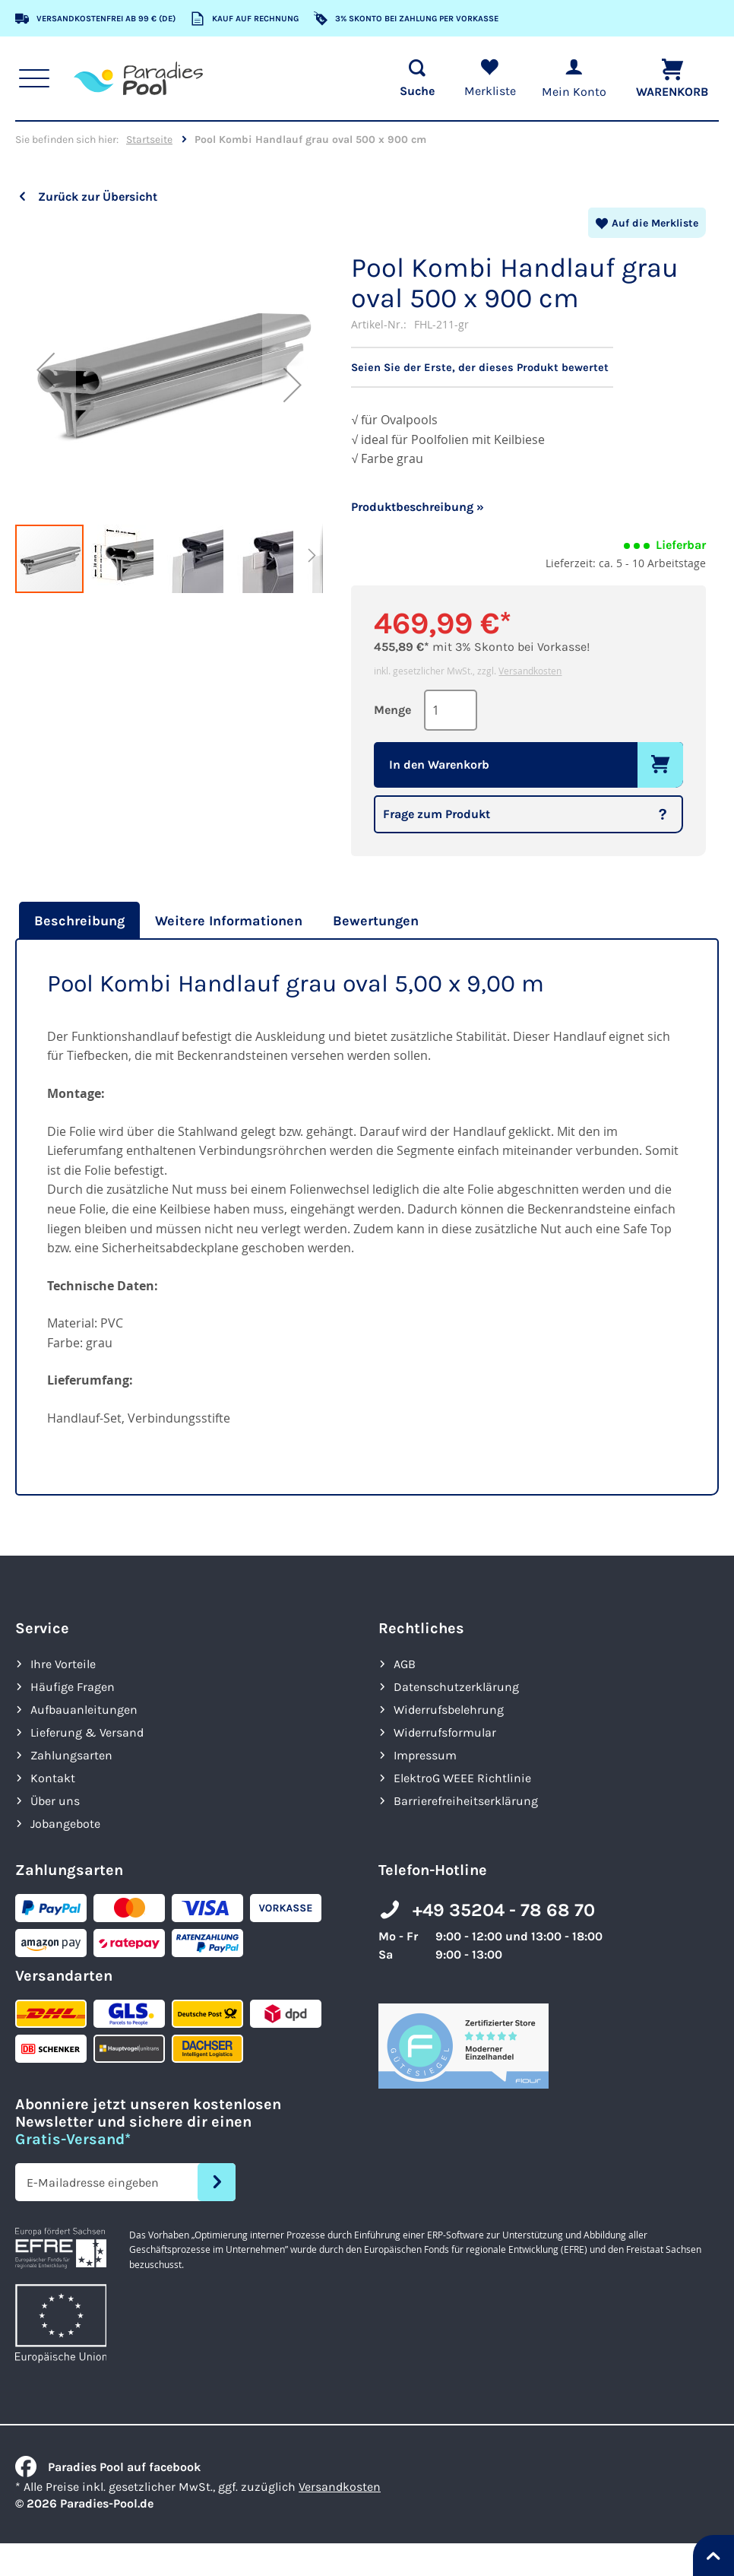 This screenshot has height=2576, width=734. I want to click on Zahlungsarten, so click(71, 1754).